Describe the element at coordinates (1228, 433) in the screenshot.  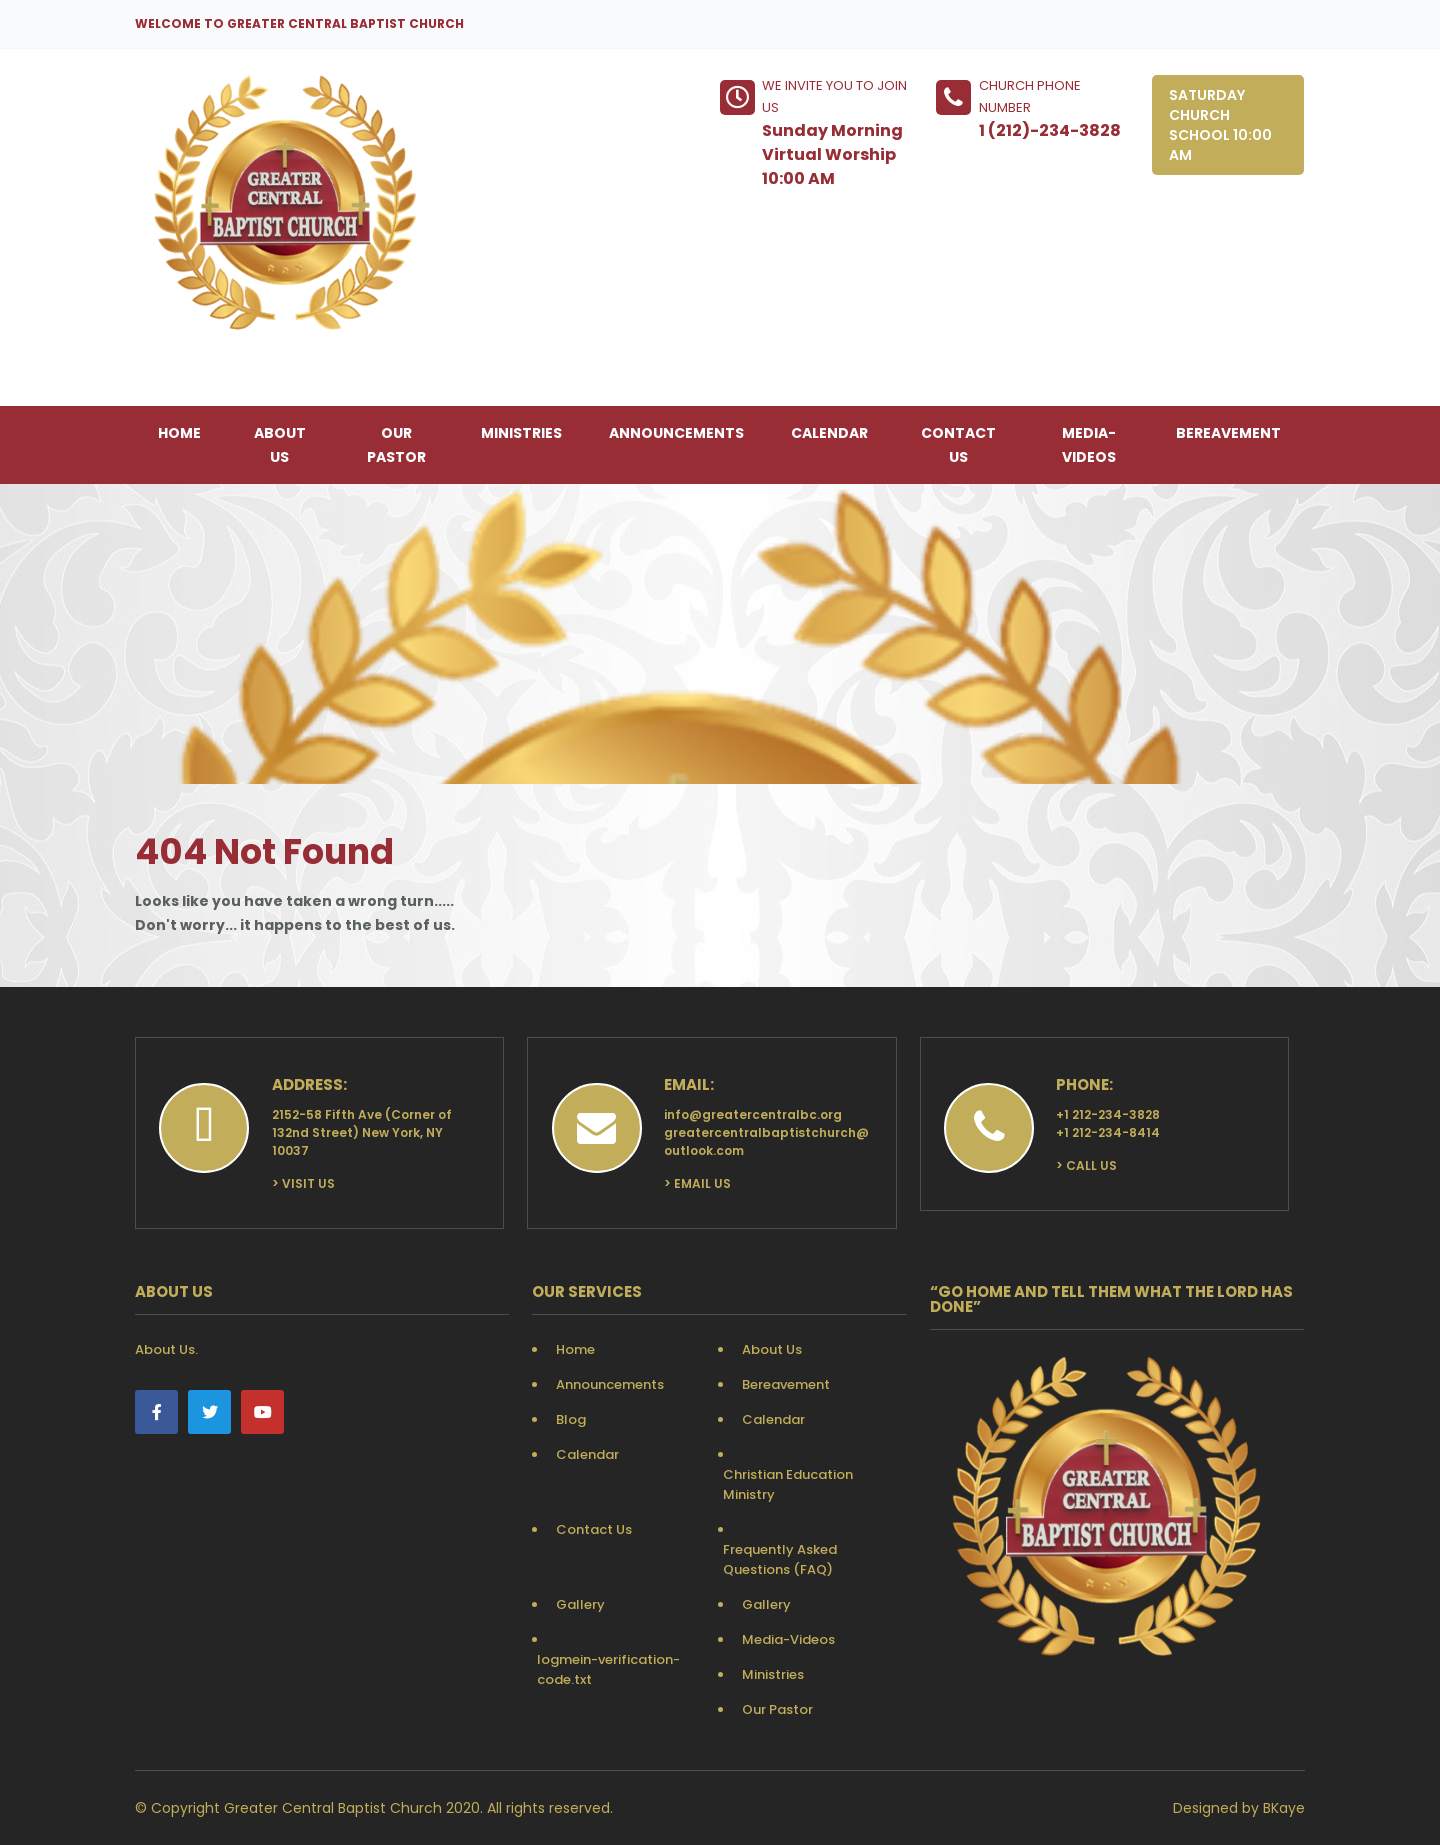
I see `Bereavement` at that location.